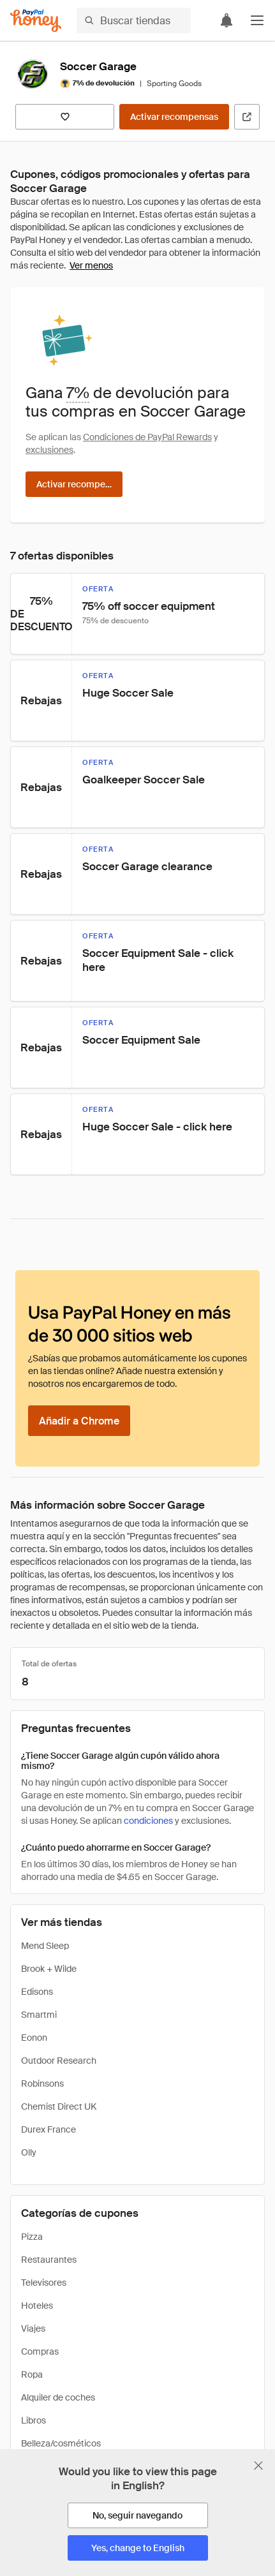 Image resolution: width=275 pixels, height=2576 pixels. I want to click on Olly, so click(28, 2152).